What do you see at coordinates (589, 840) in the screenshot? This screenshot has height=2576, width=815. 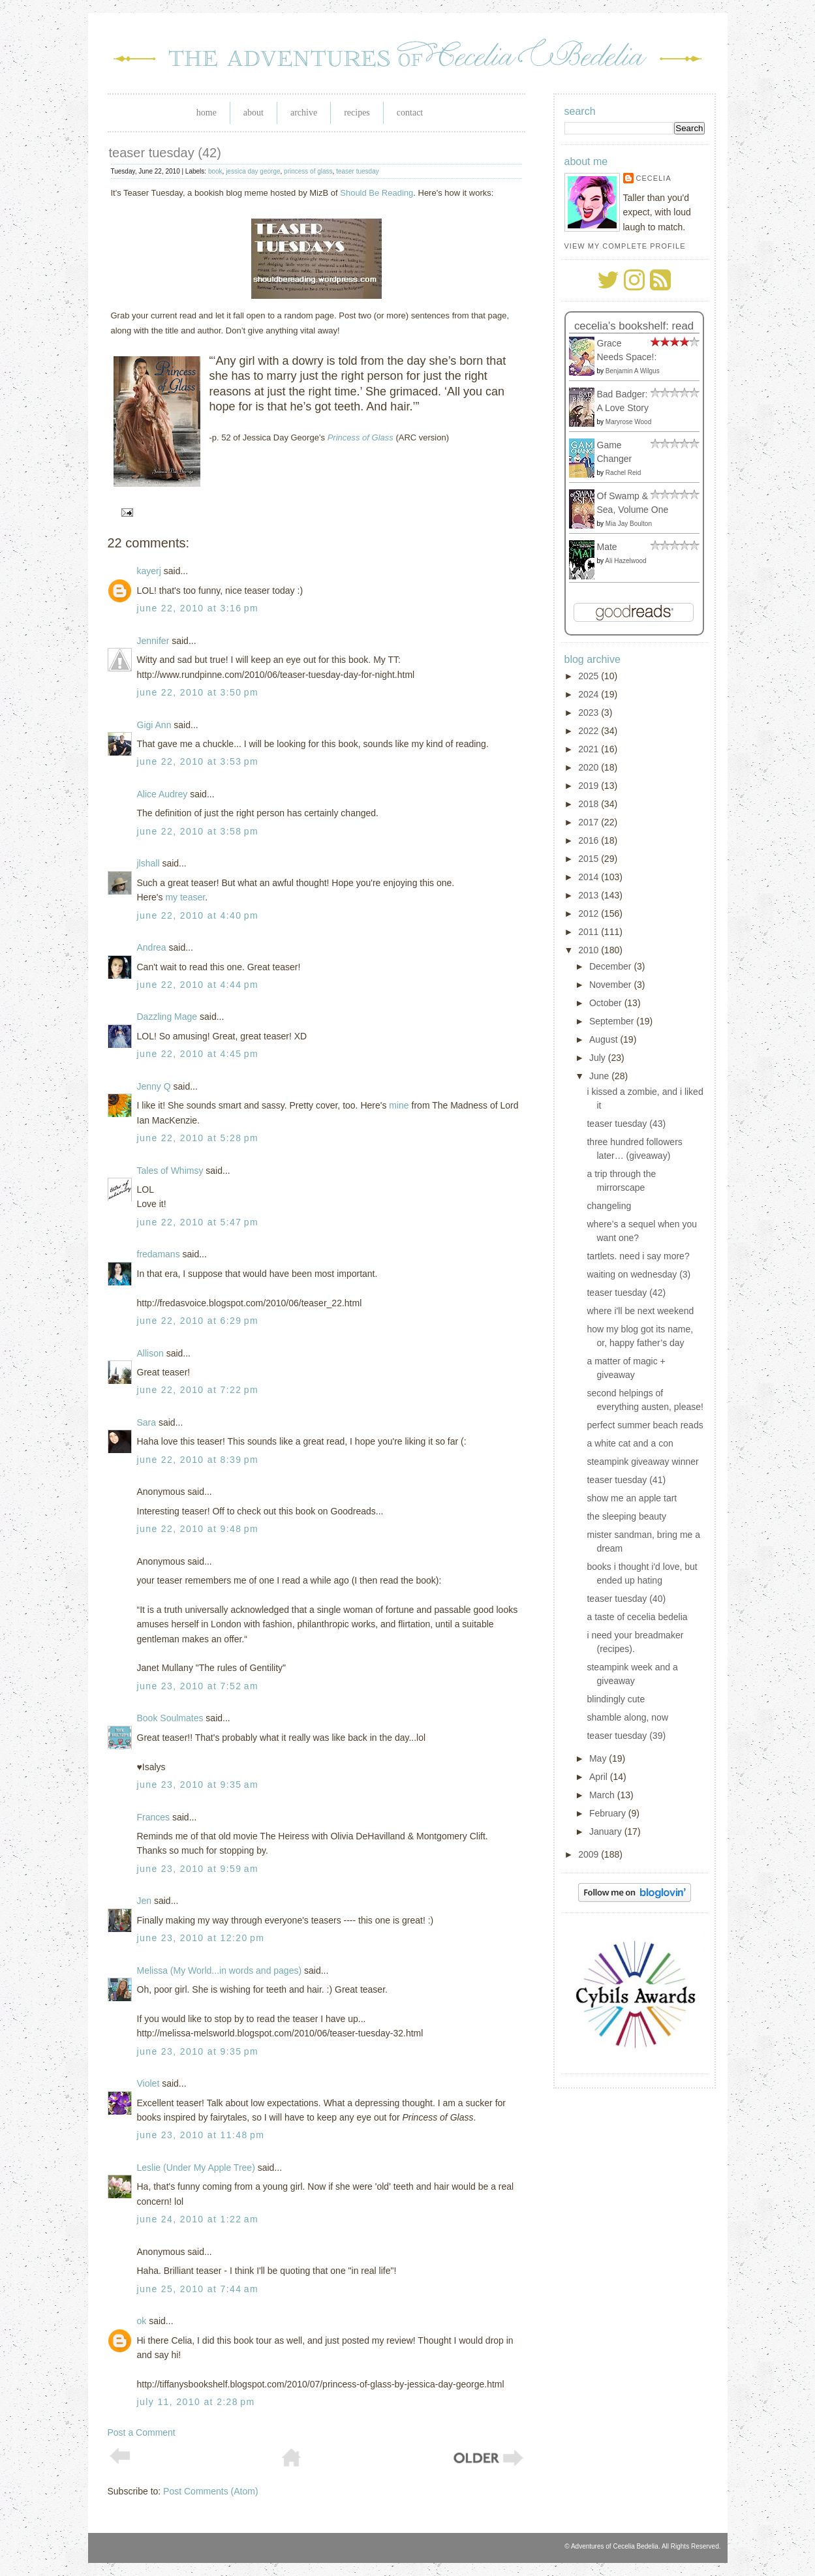 I see `2016` at bounding box center [589, 840].